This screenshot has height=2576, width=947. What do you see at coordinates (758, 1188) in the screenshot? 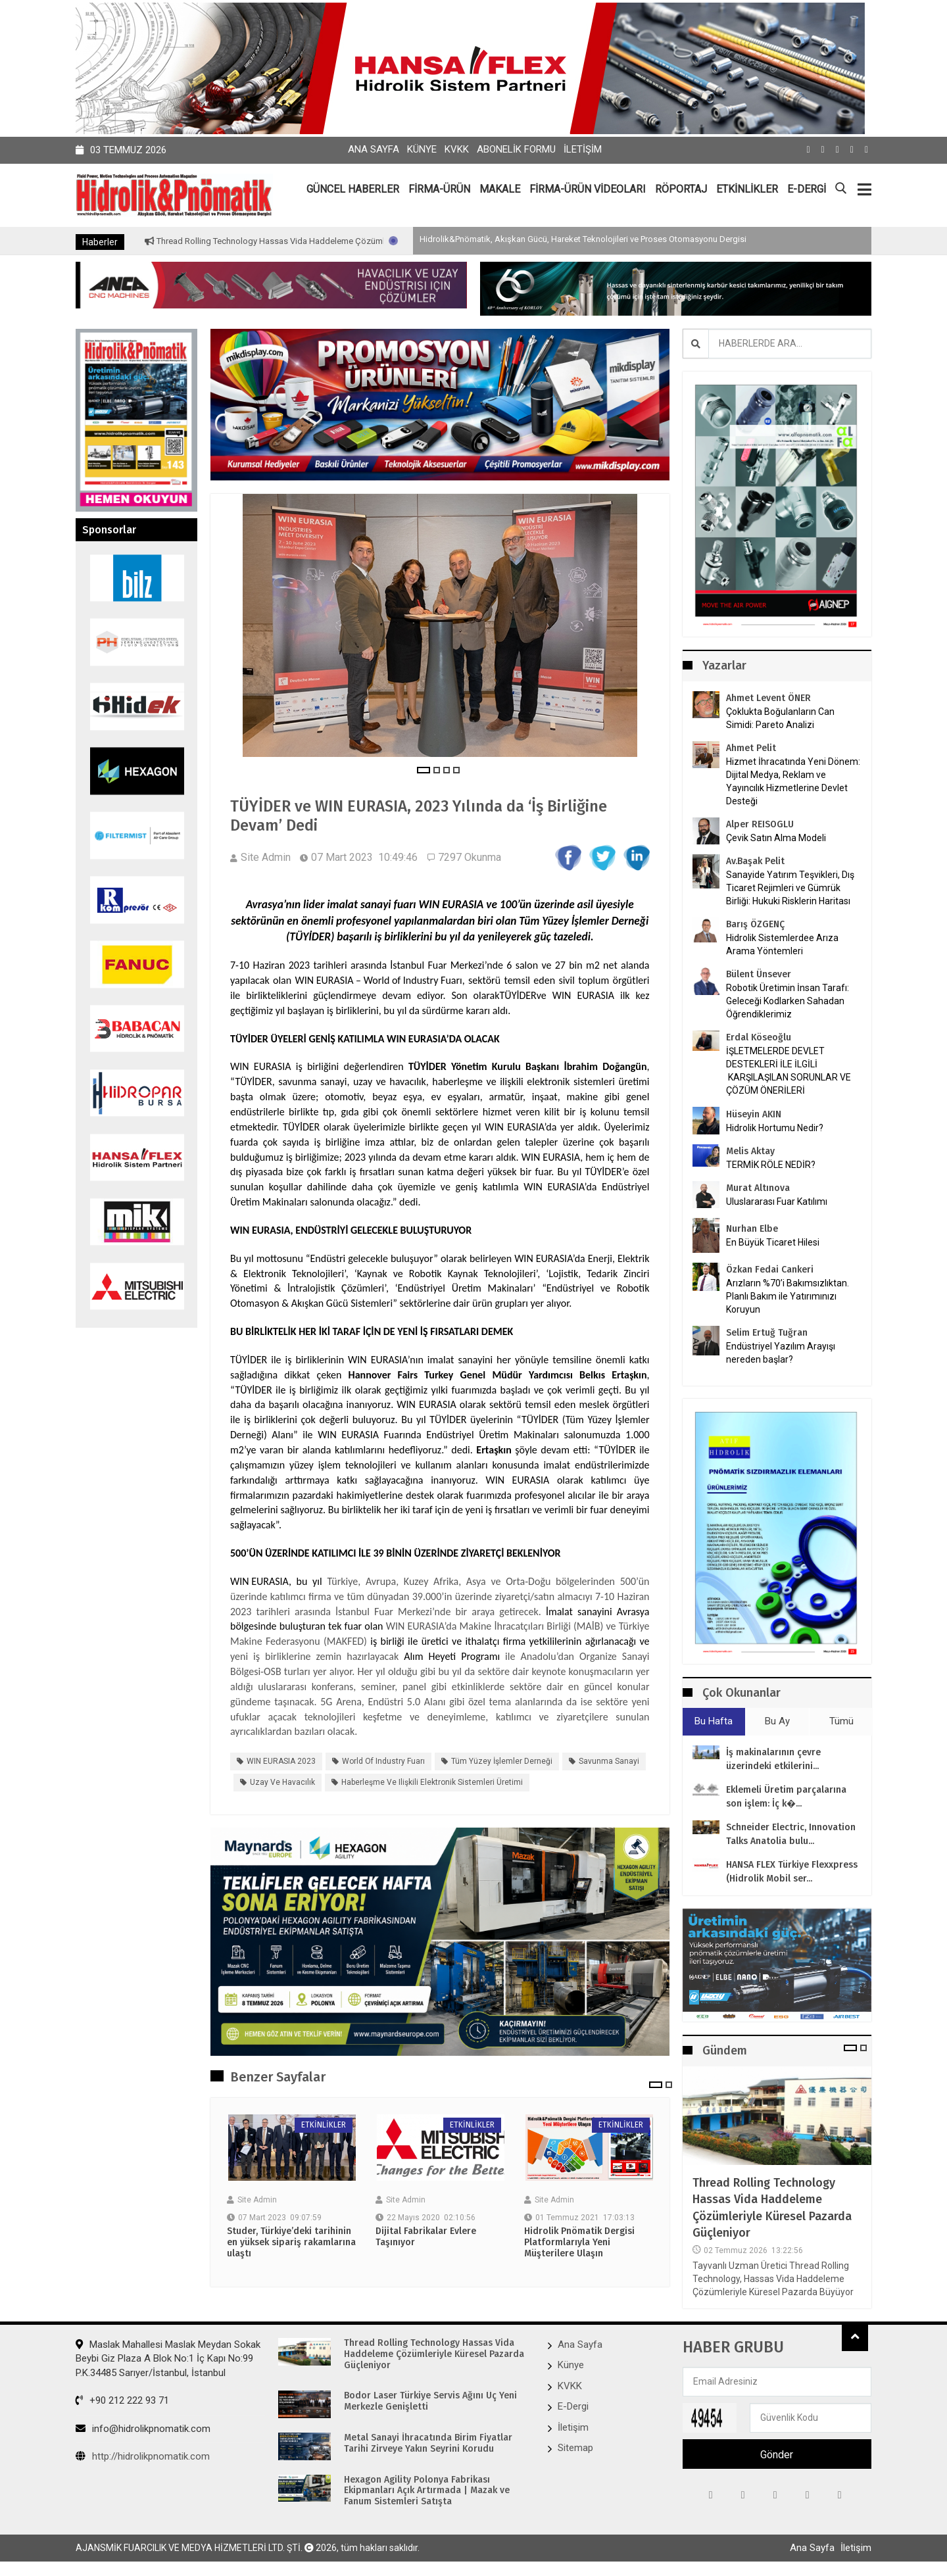
I see `Murat Altınova` at bounding box center [758, 1188].